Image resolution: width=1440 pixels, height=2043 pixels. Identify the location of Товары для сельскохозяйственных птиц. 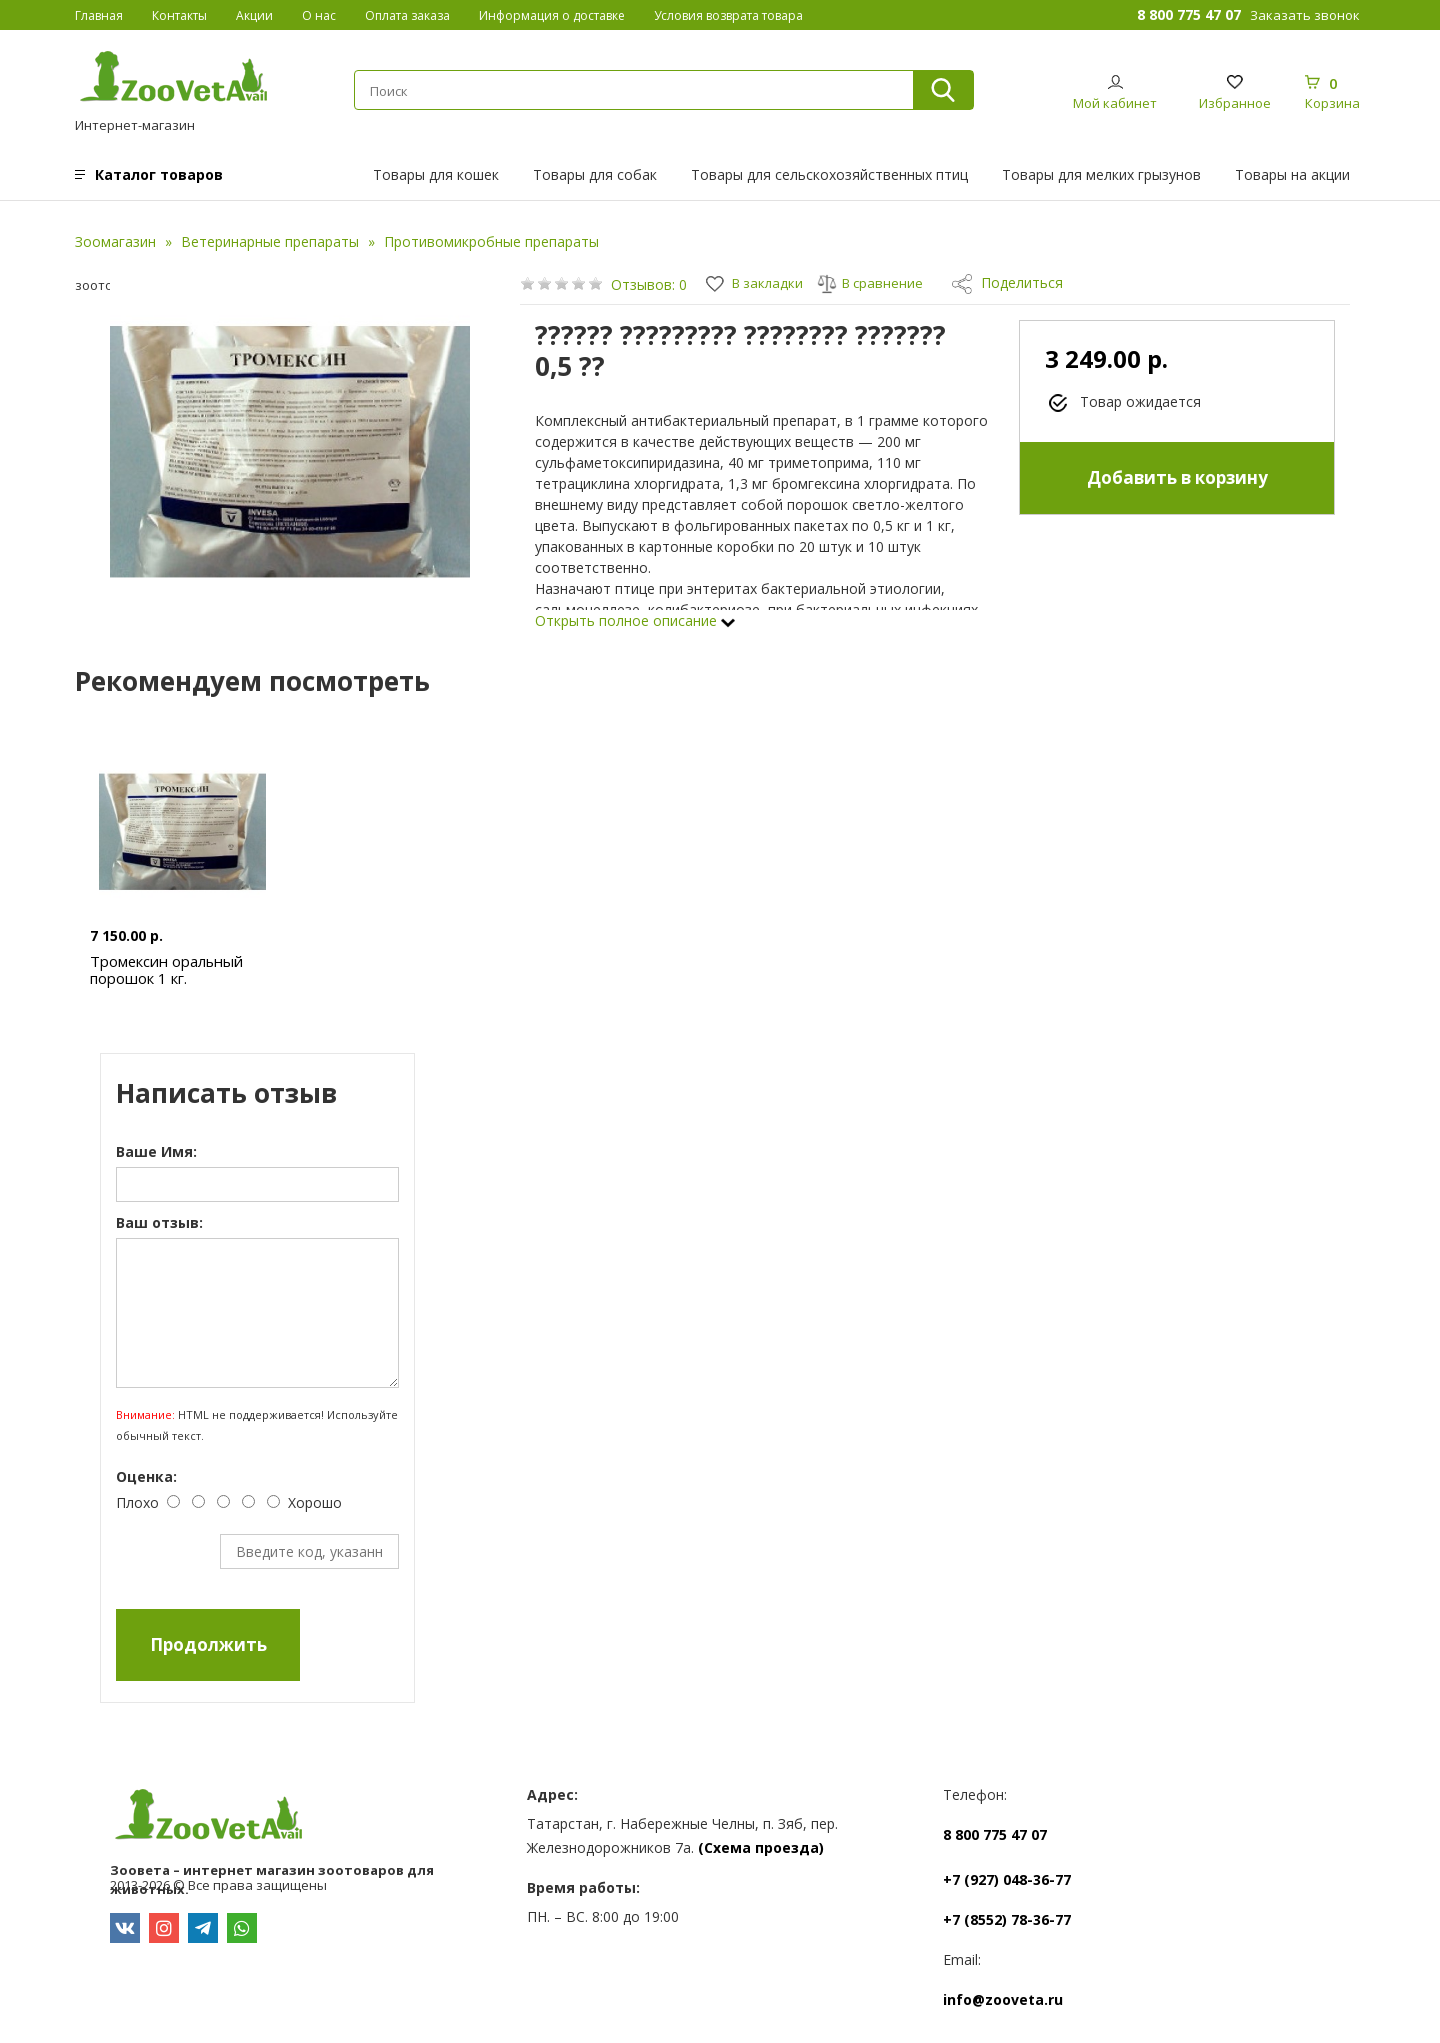
(829, 174).